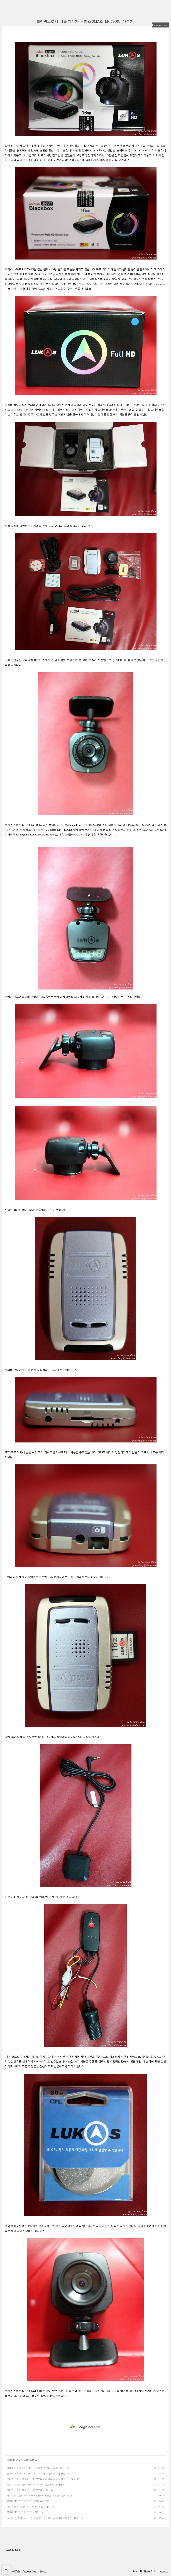 The image size is (171, 2576). I want to click on 하이패스 프로비아 SSE-800 무선하이패스로 거침없이 달리다, so click(38, 2495).